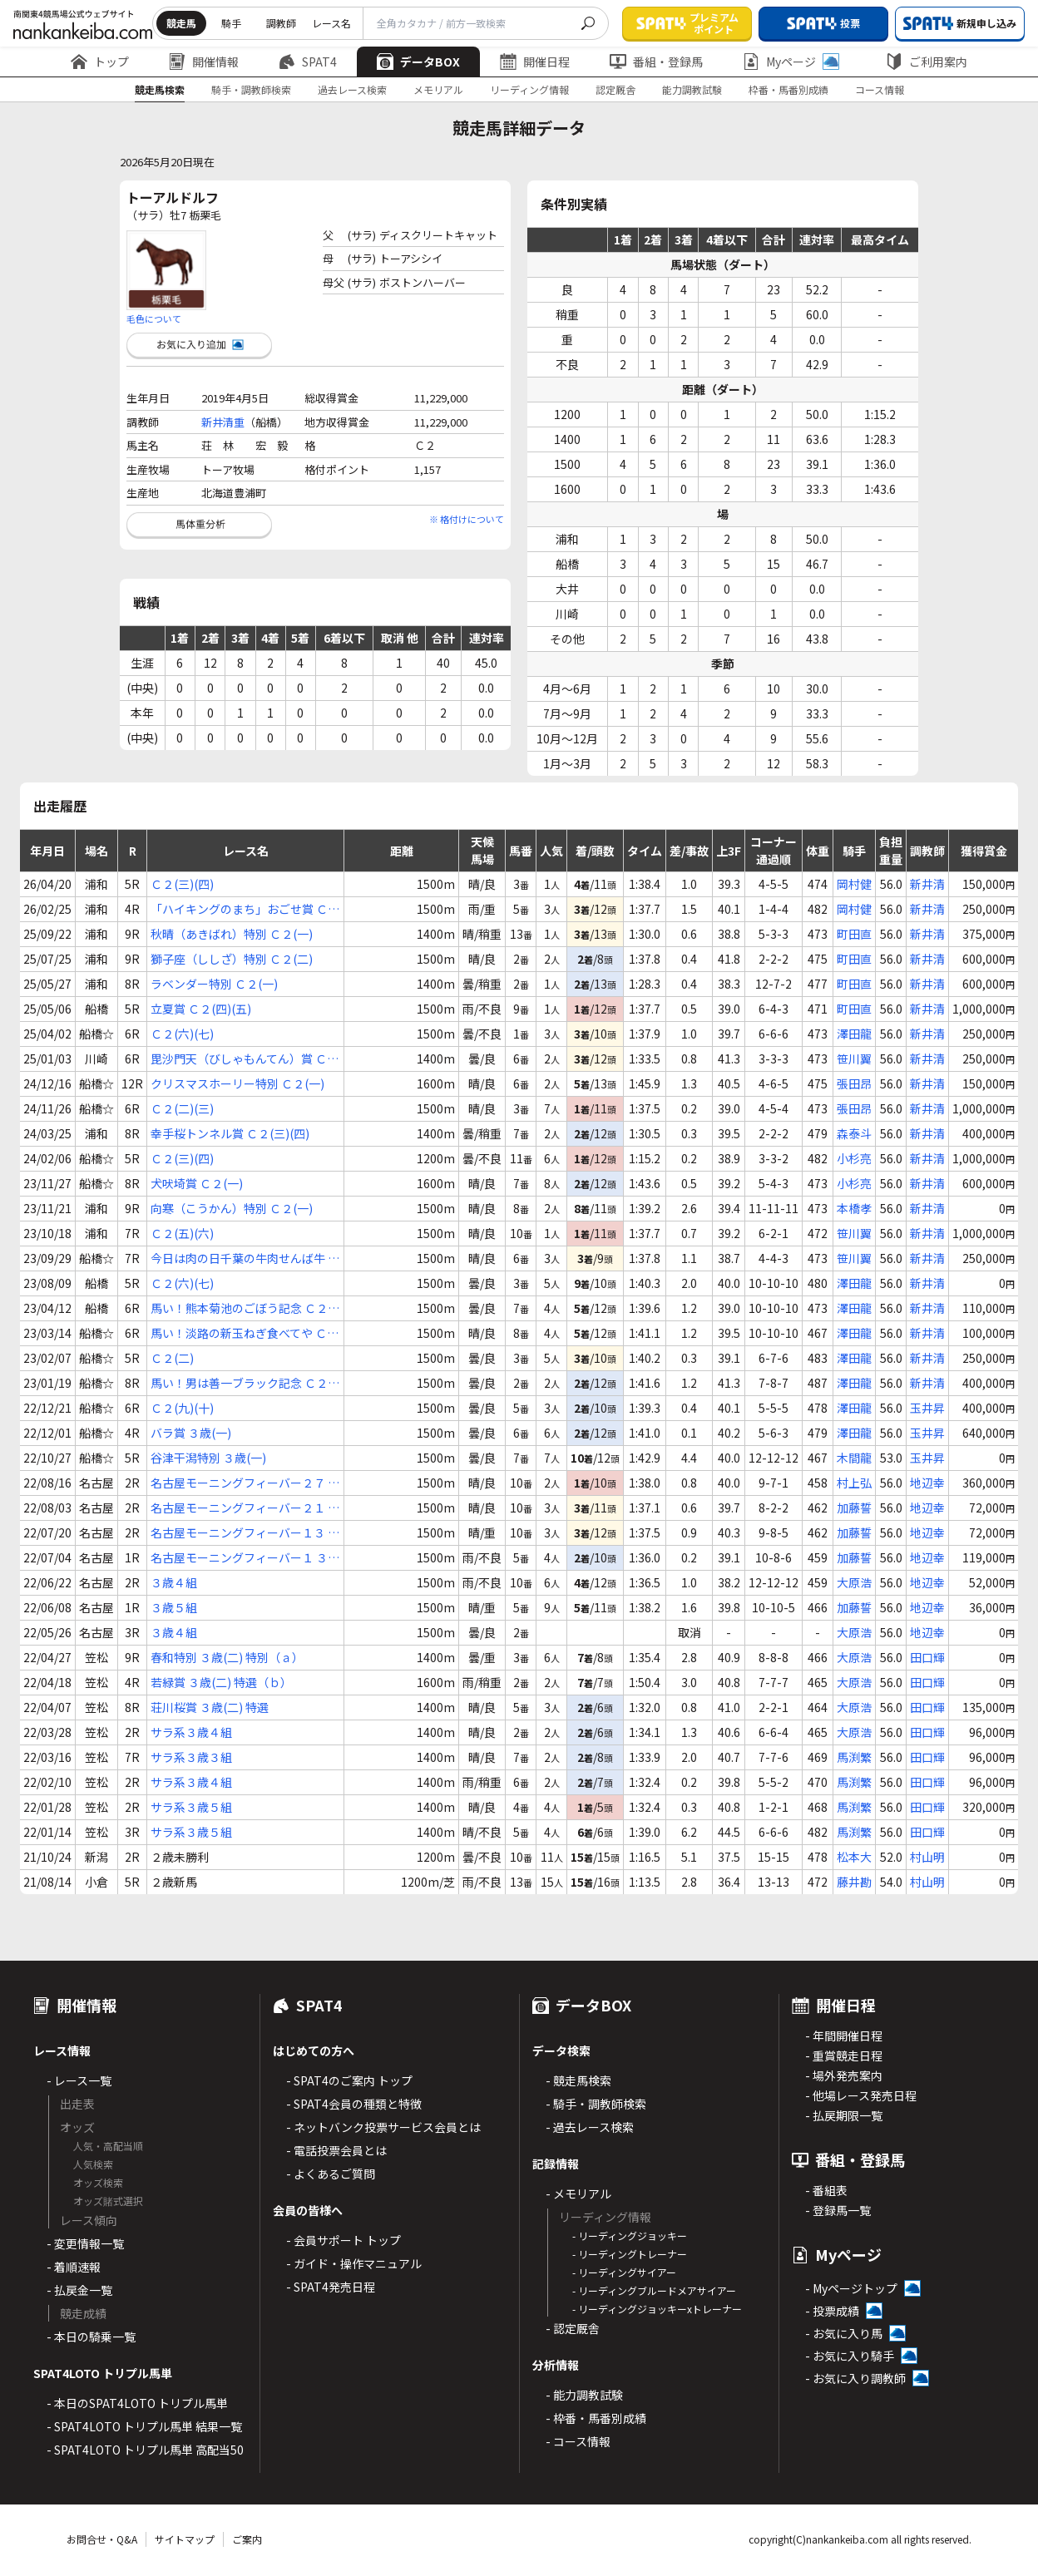 Image resolution: width=1038 pixels, height=2576 pixels. Describe the element at coordinates (926, 61) in the screenshot. I see `ご利用案内` at that location.